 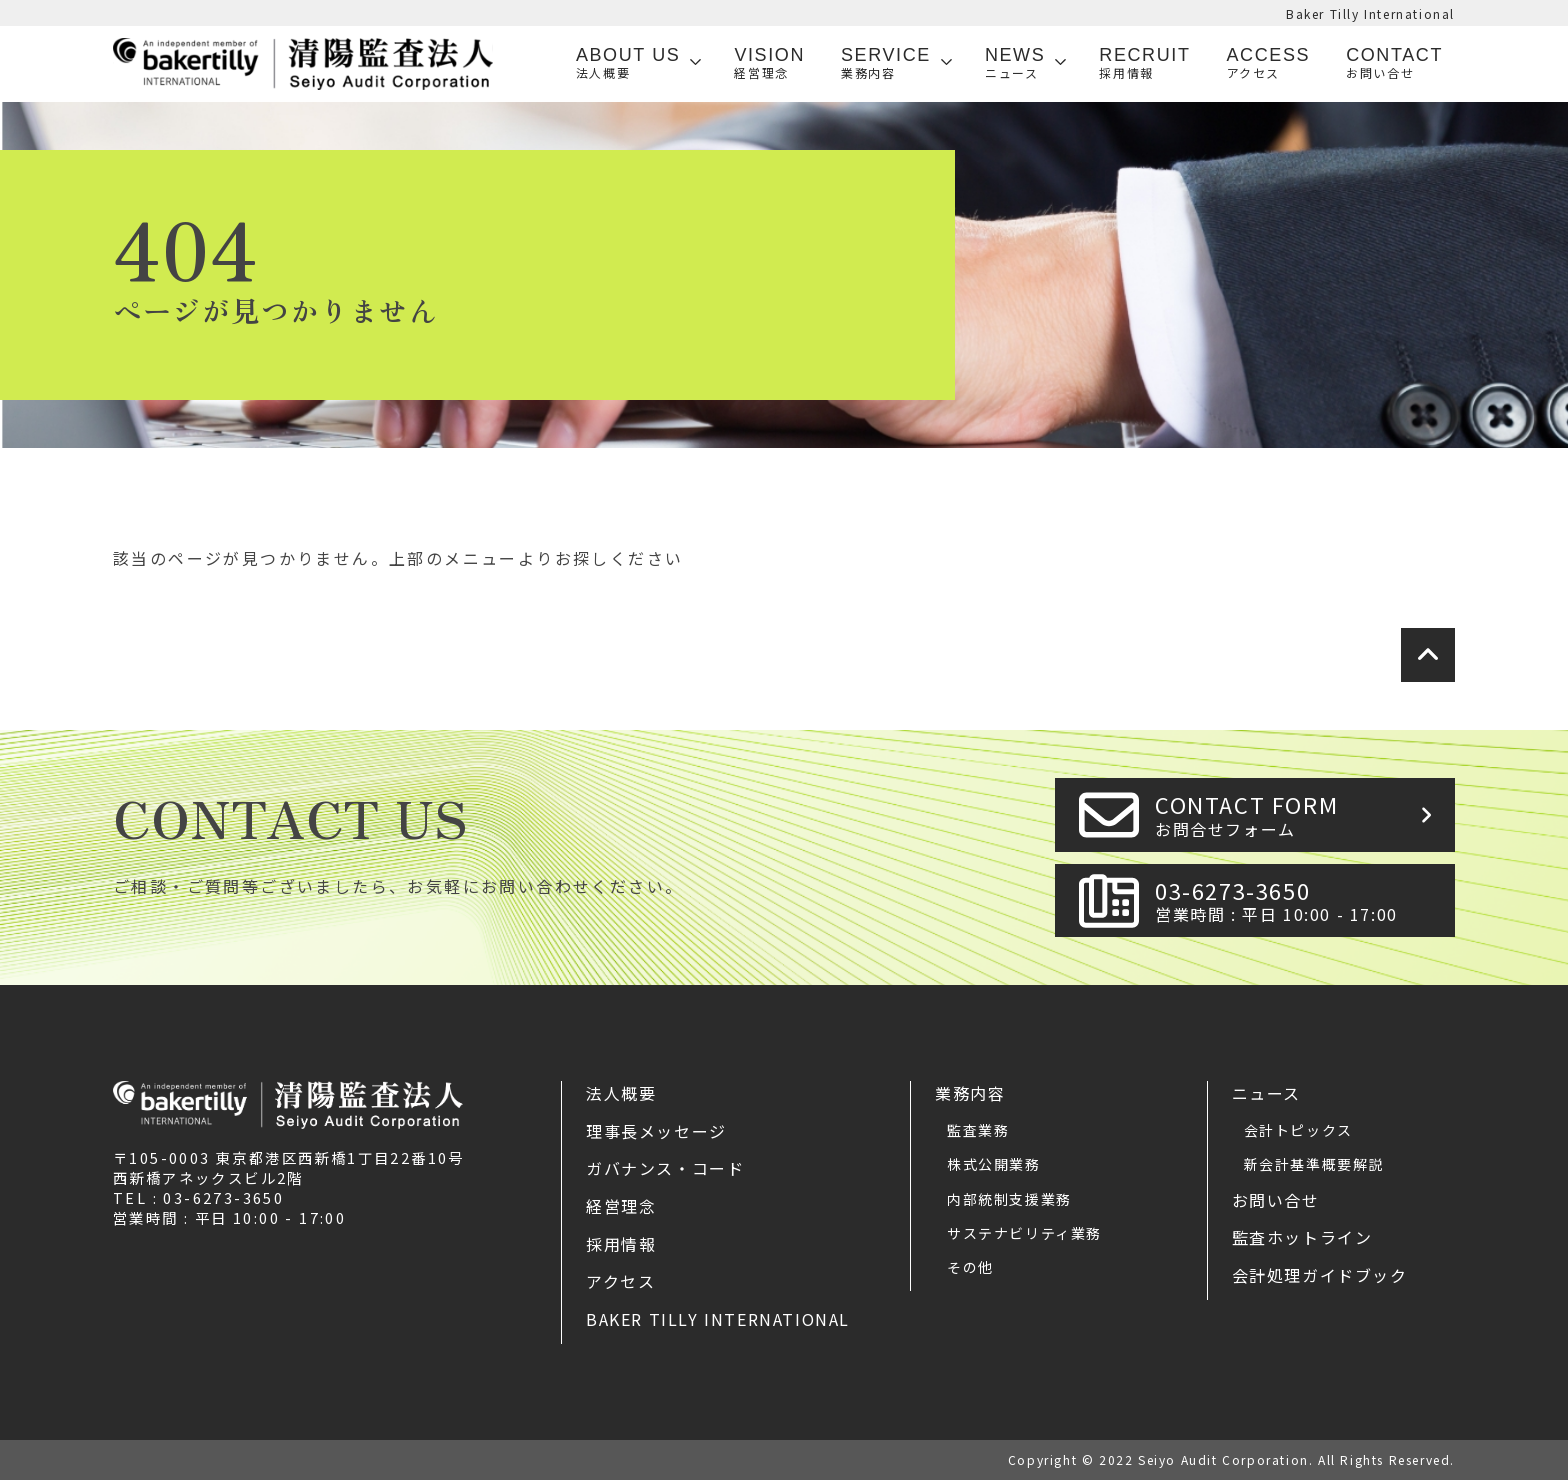 I want to click on Contact, so click(x=1394, y=63).